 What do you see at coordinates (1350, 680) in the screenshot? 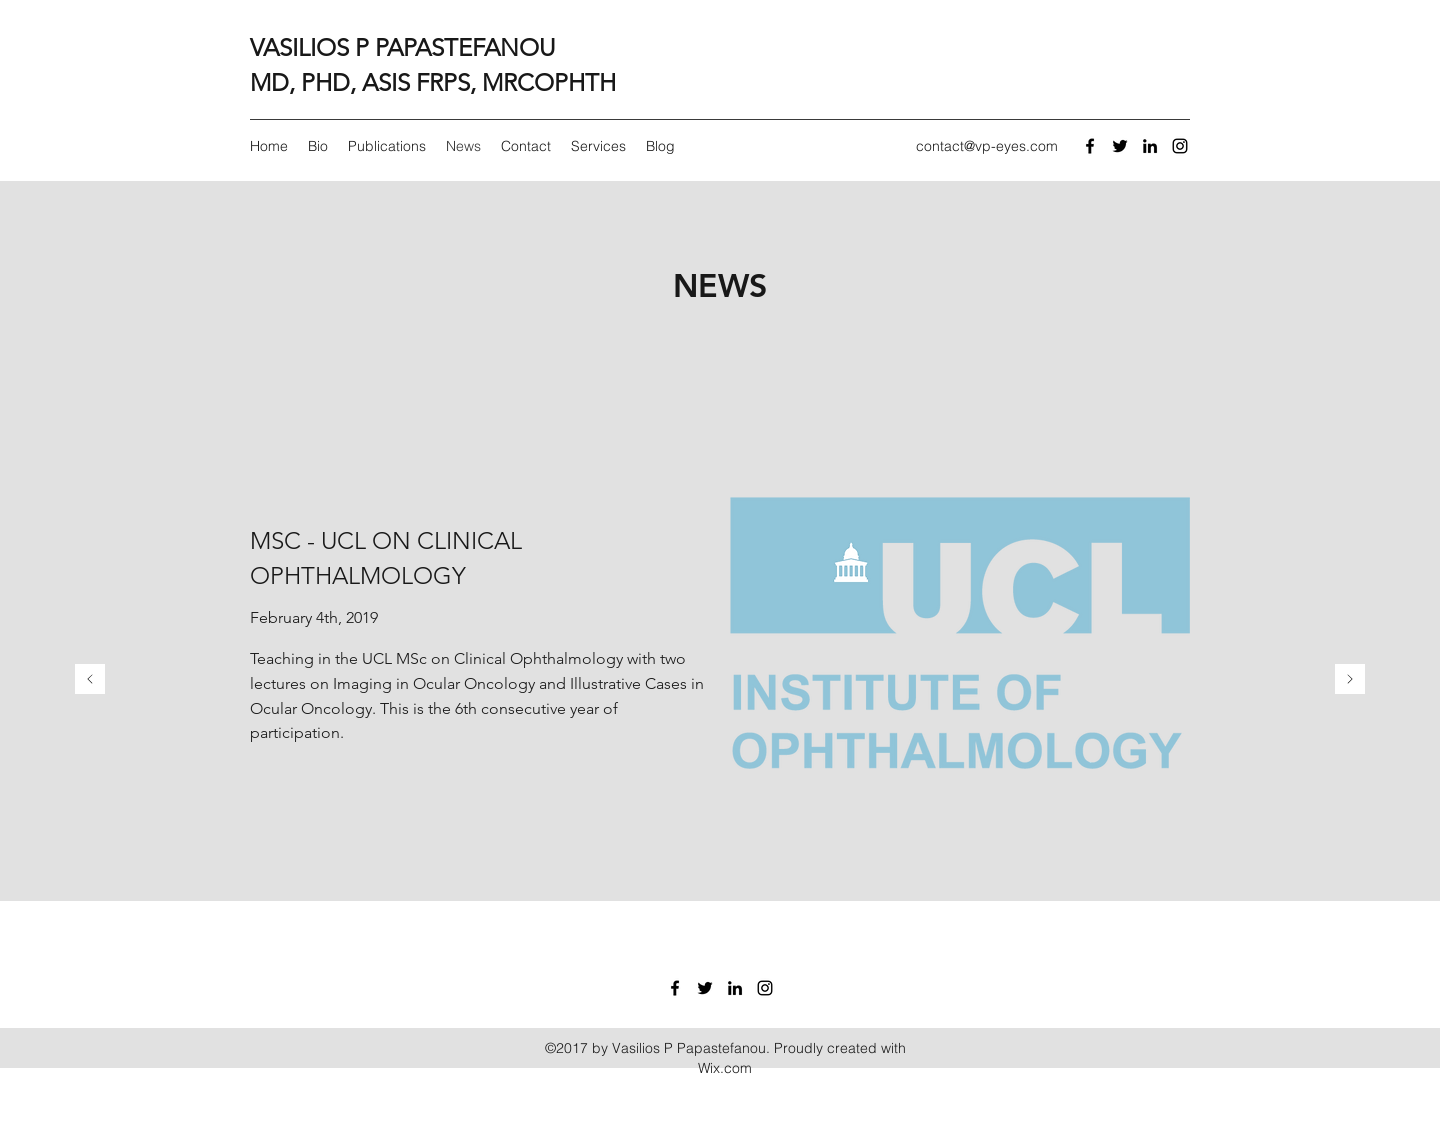
I see `[Next]` at bounding box center [1350, 680].